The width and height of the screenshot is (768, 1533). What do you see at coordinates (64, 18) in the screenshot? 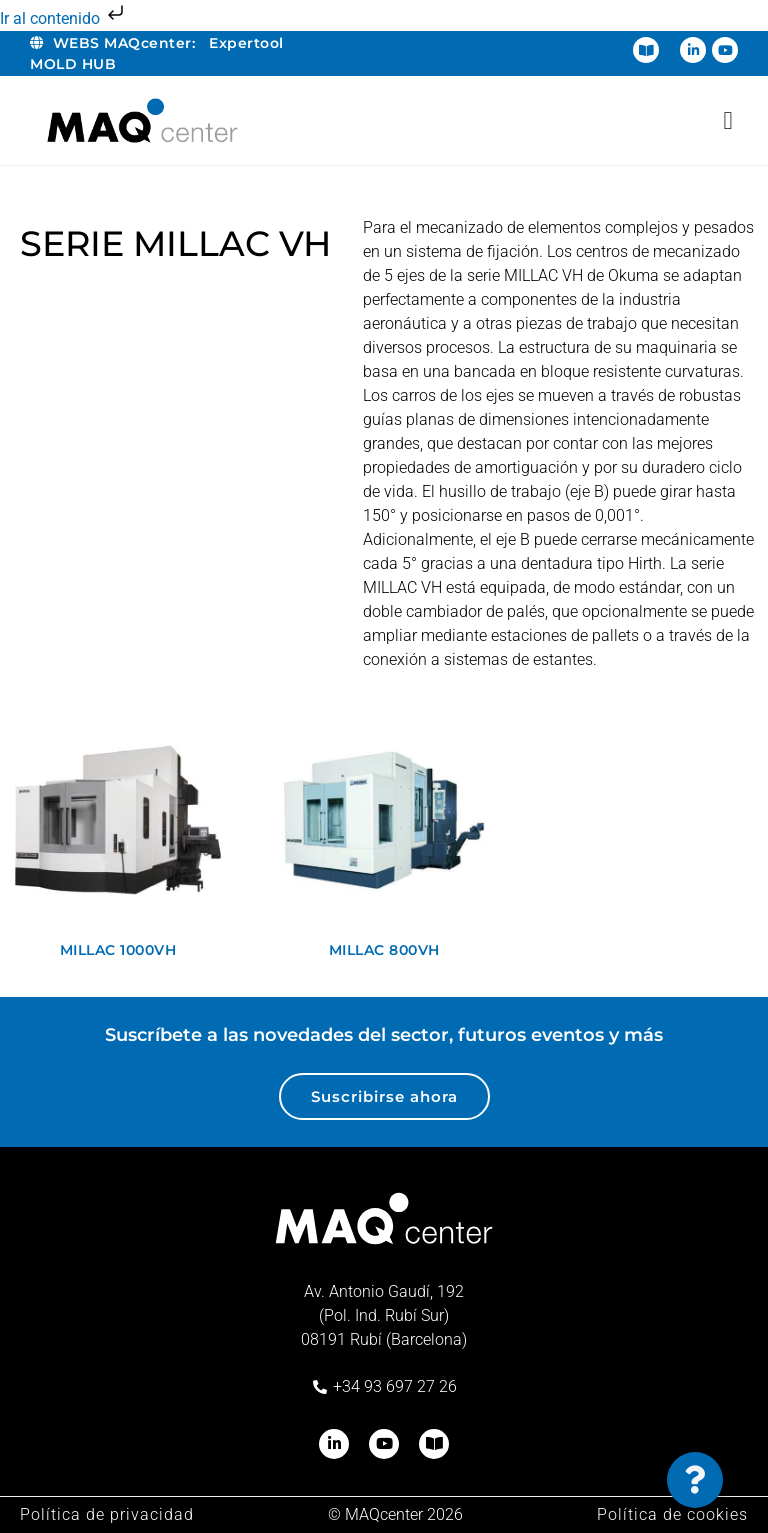
I see `Ir al contenido` at bounding box center [64, 18].